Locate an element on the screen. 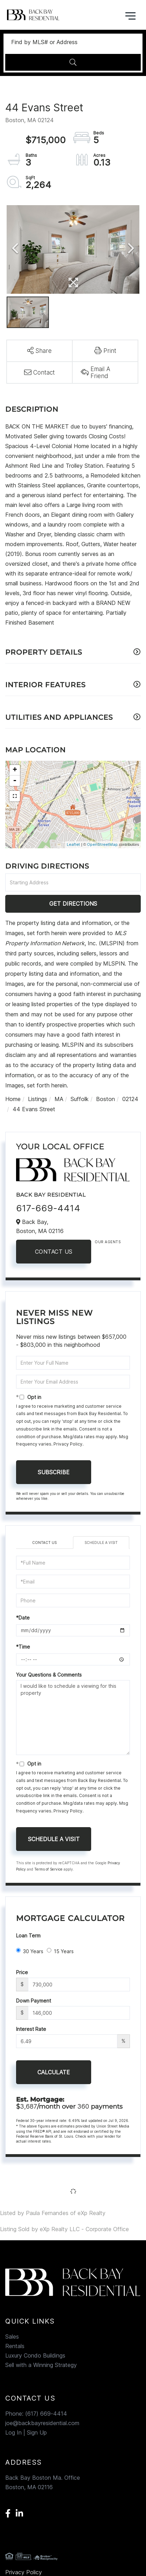  *Date is located at coordinates (23, 1618).